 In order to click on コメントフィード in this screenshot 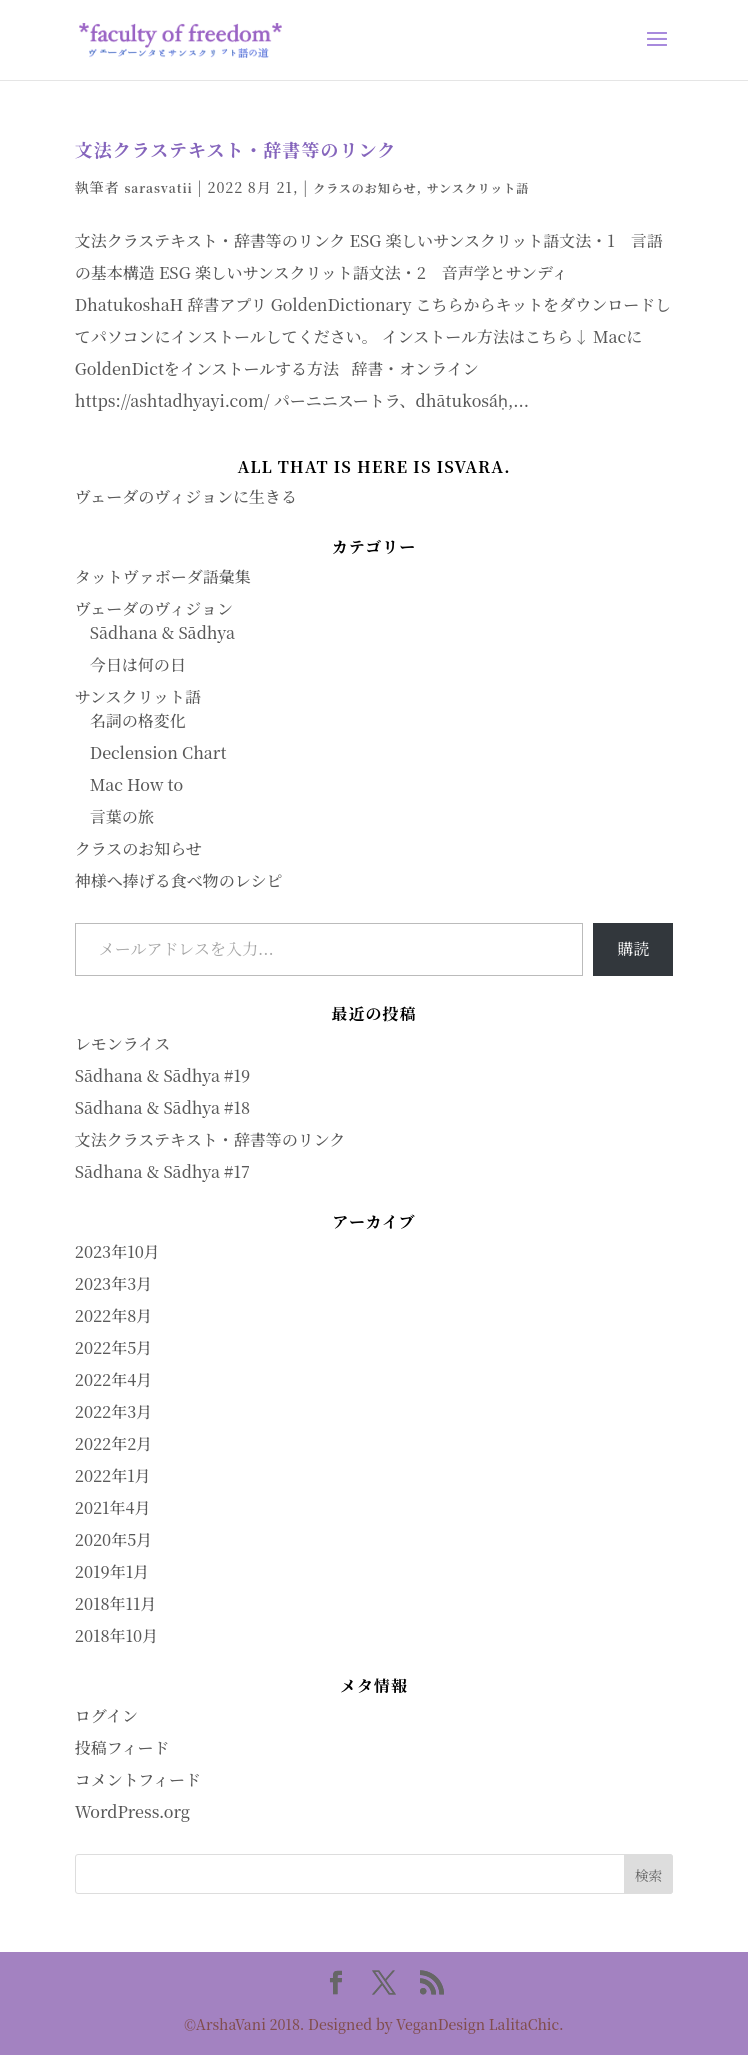, I will do `click(138, 1779)`.